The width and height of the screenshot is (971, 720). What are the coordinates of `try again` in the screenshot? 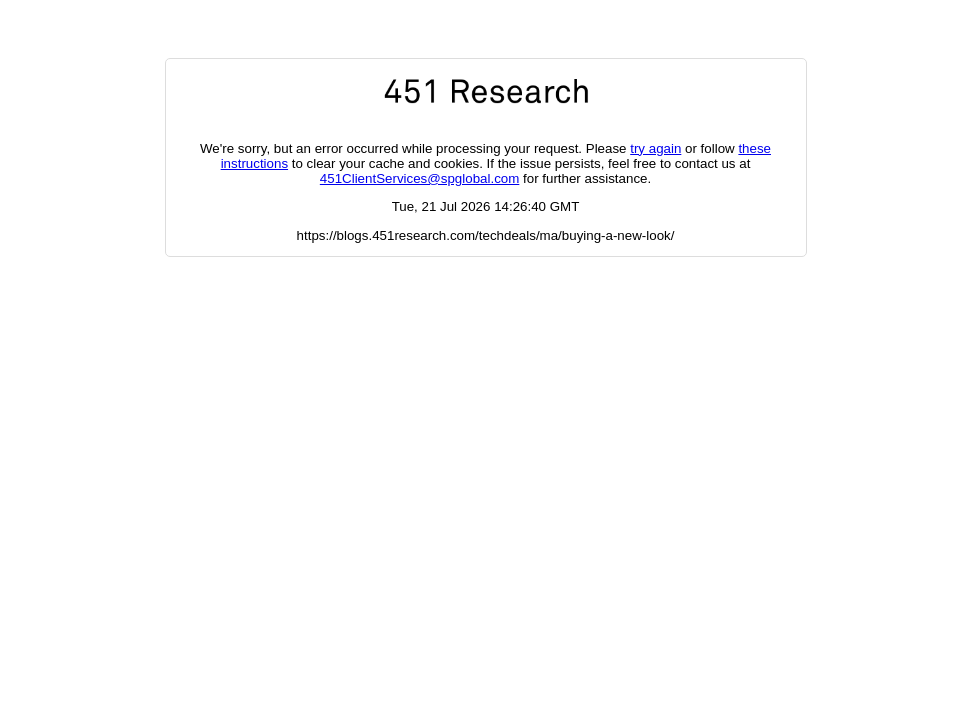 It's located at (655, 148).